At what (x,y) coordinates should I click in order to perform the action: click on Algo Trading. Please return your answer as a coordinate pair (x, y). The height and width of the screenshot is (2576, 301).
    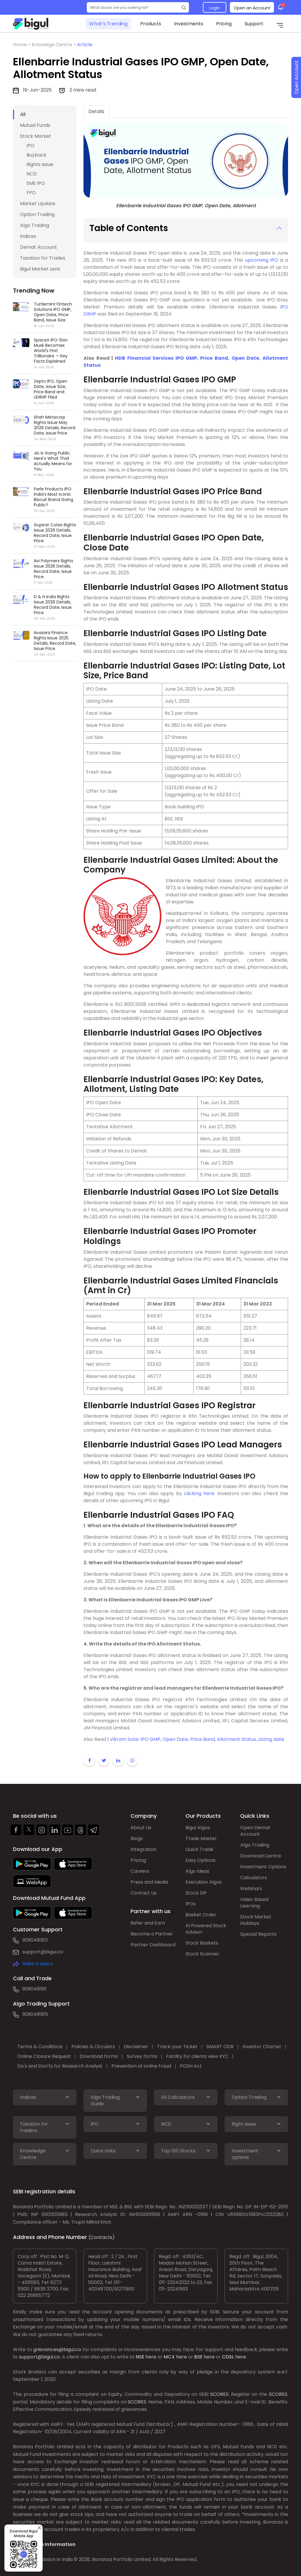
    Looking at the image, I should click on (34, 225).